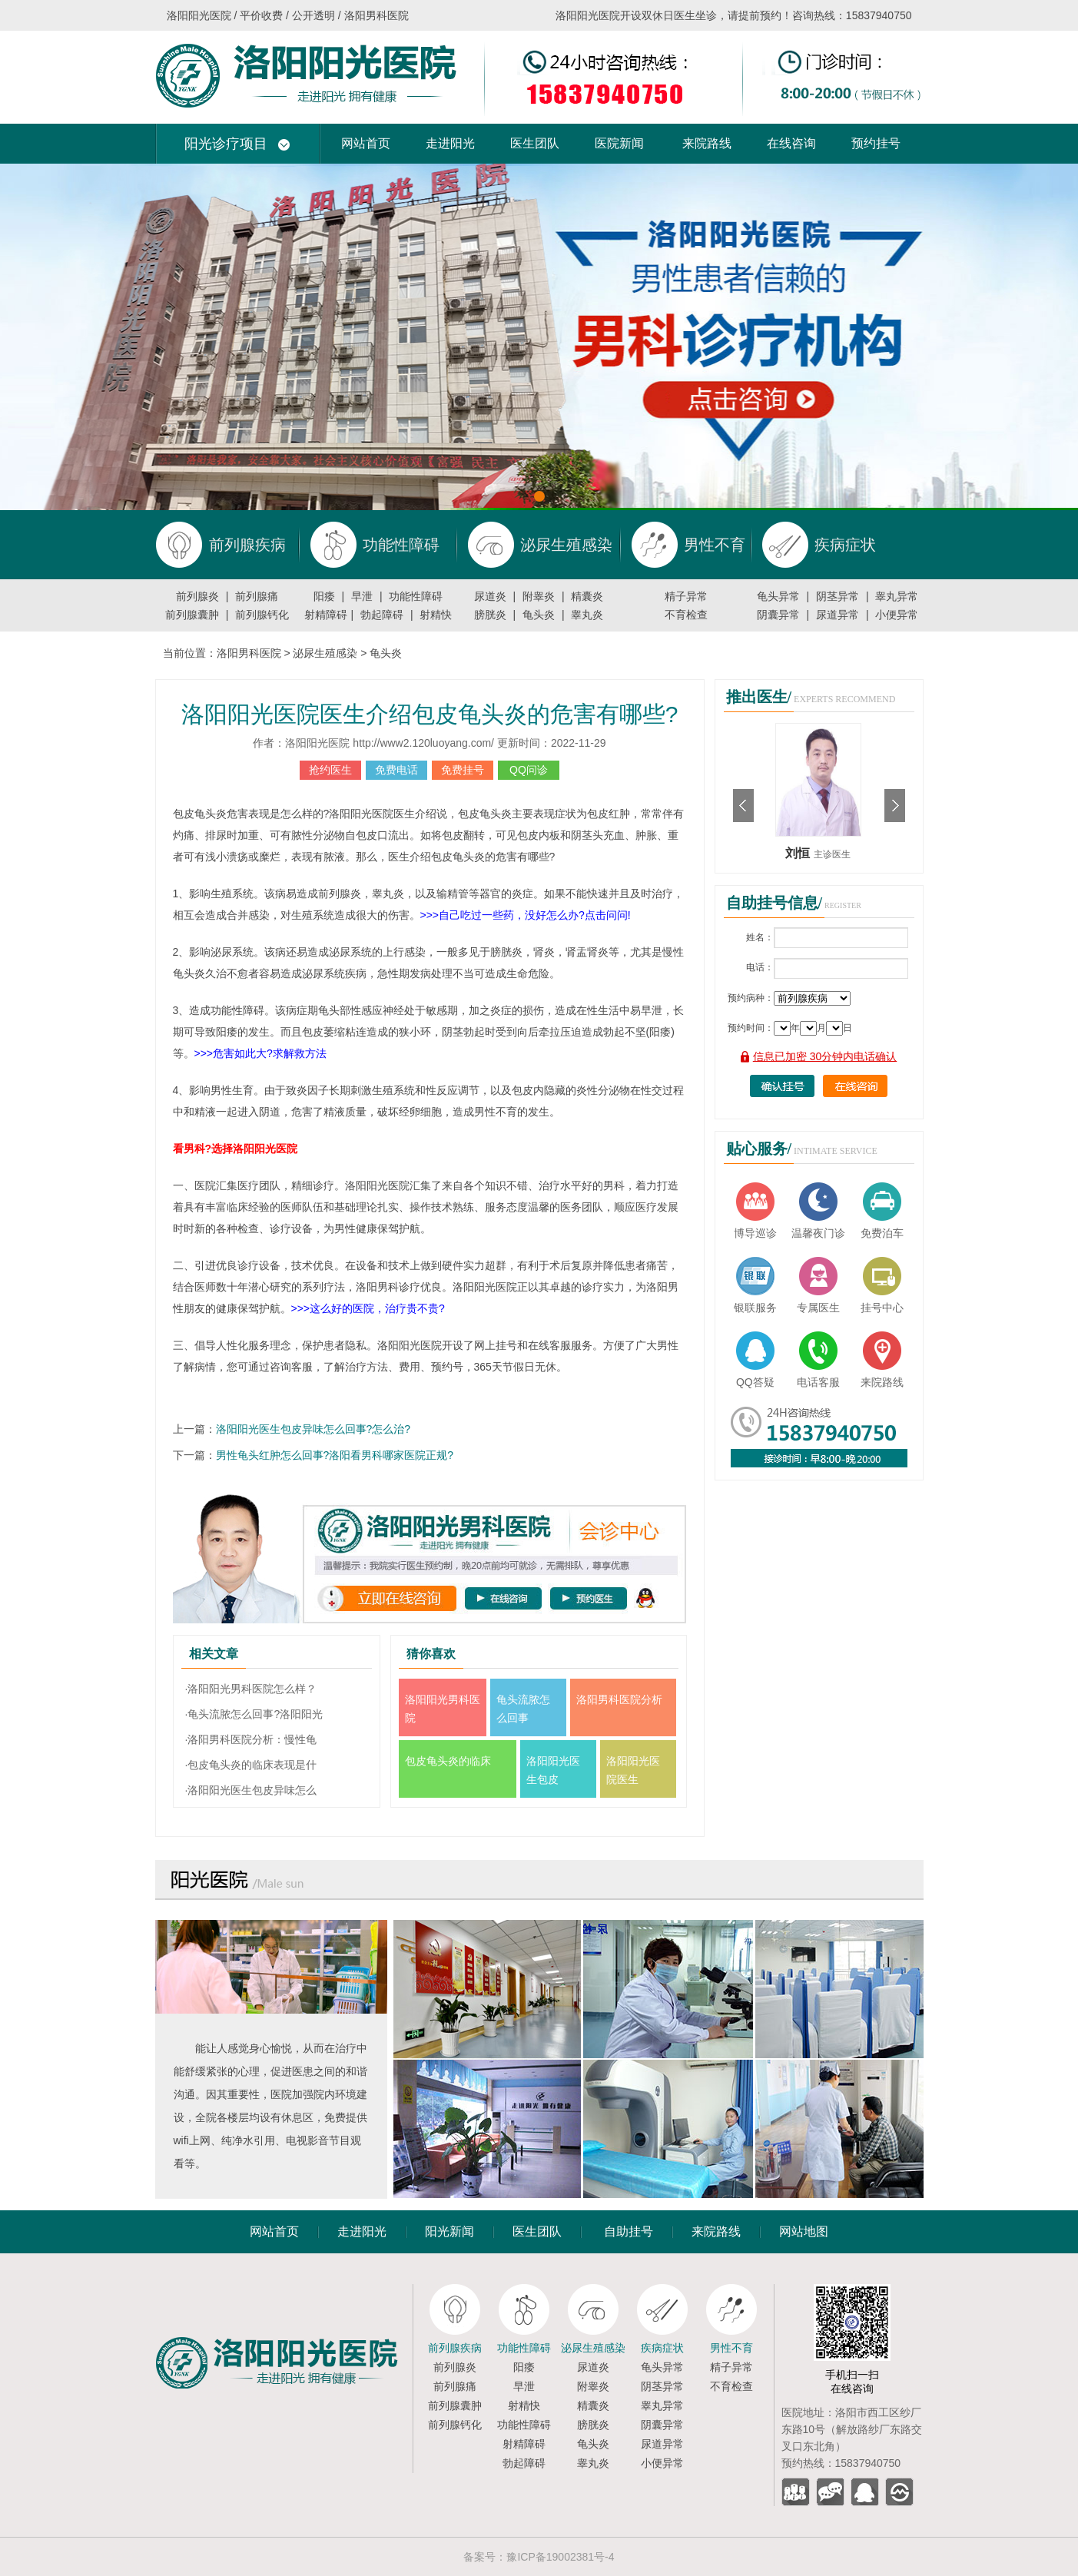 Image resolution: width=1078 pixels, height=2576 pixels. I want to click on 膀胱炎, so click(490, 614).